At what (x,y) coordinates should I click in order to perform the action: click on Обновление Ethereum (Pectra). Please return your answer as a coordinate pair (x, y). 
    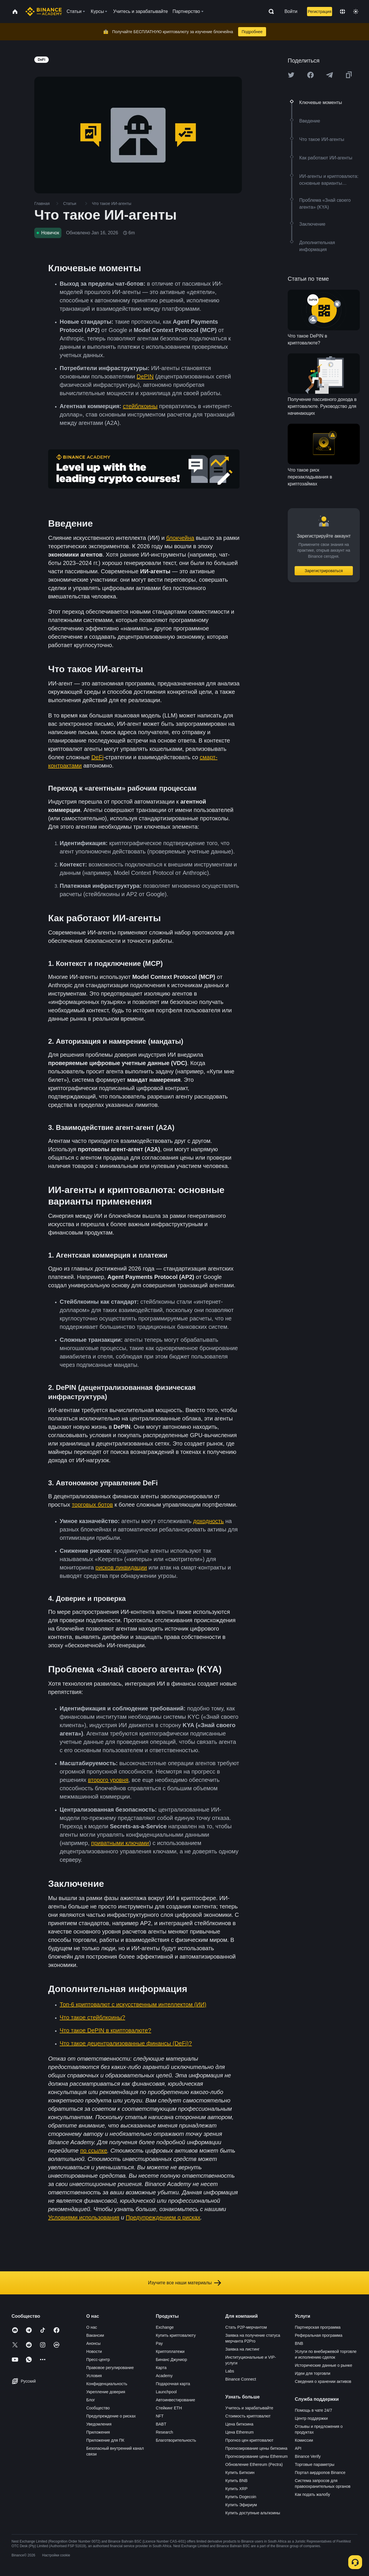
    Looking at the image, I should click on (254, 2464).